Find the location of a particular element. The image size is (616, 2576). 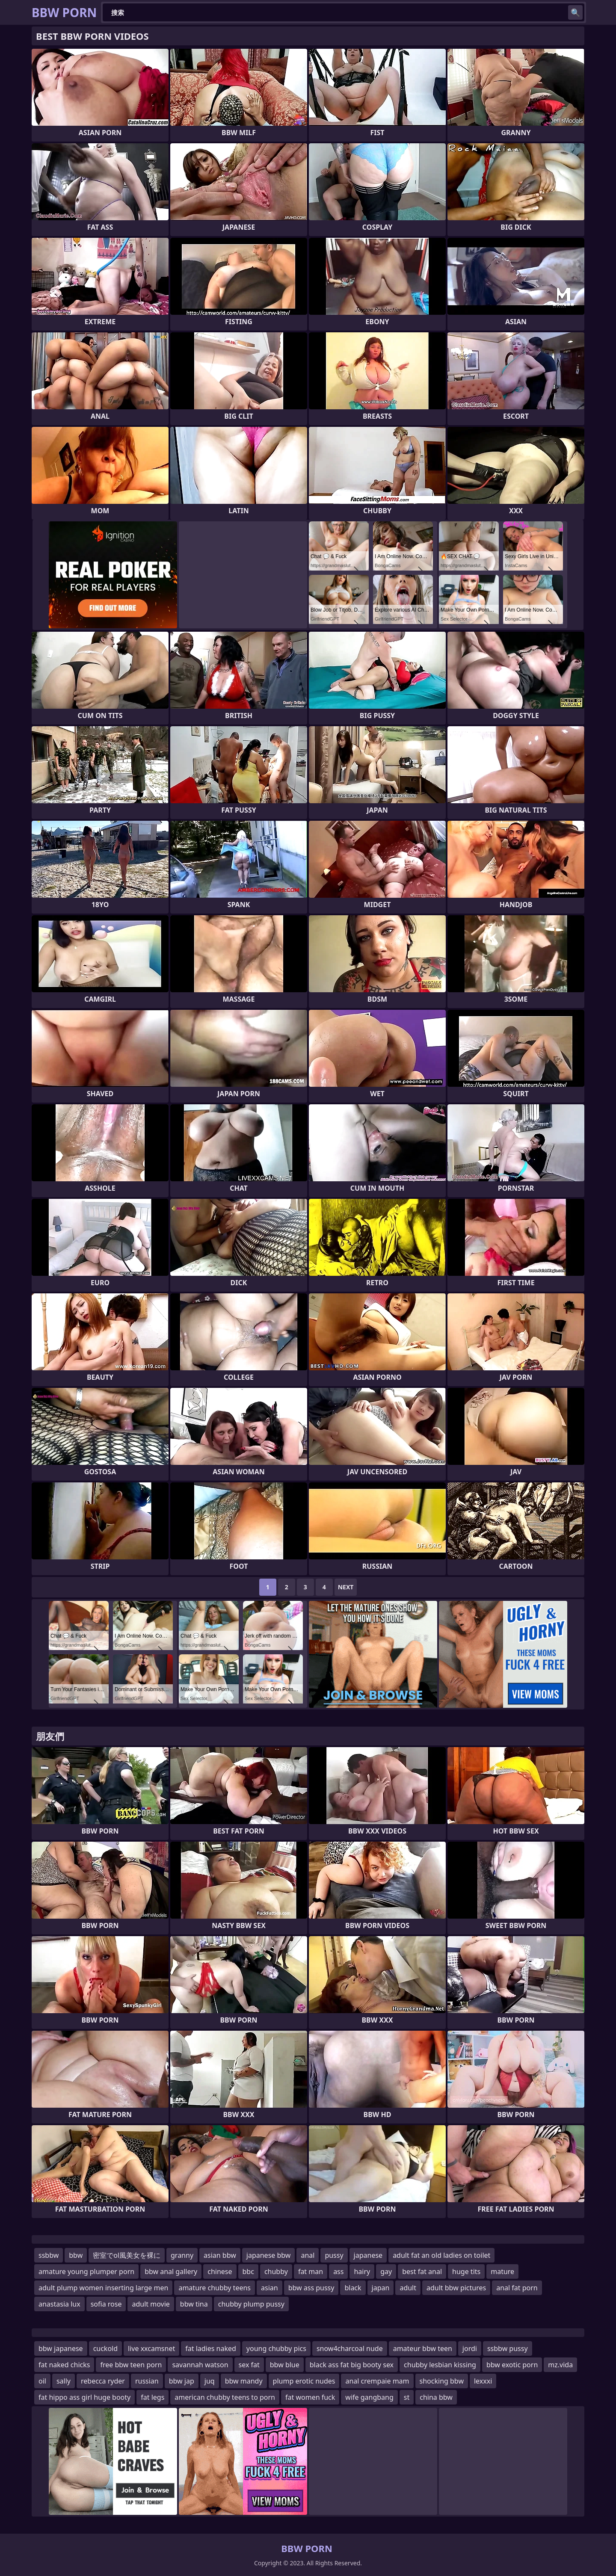

japan is located at coordinates (381, 2287).